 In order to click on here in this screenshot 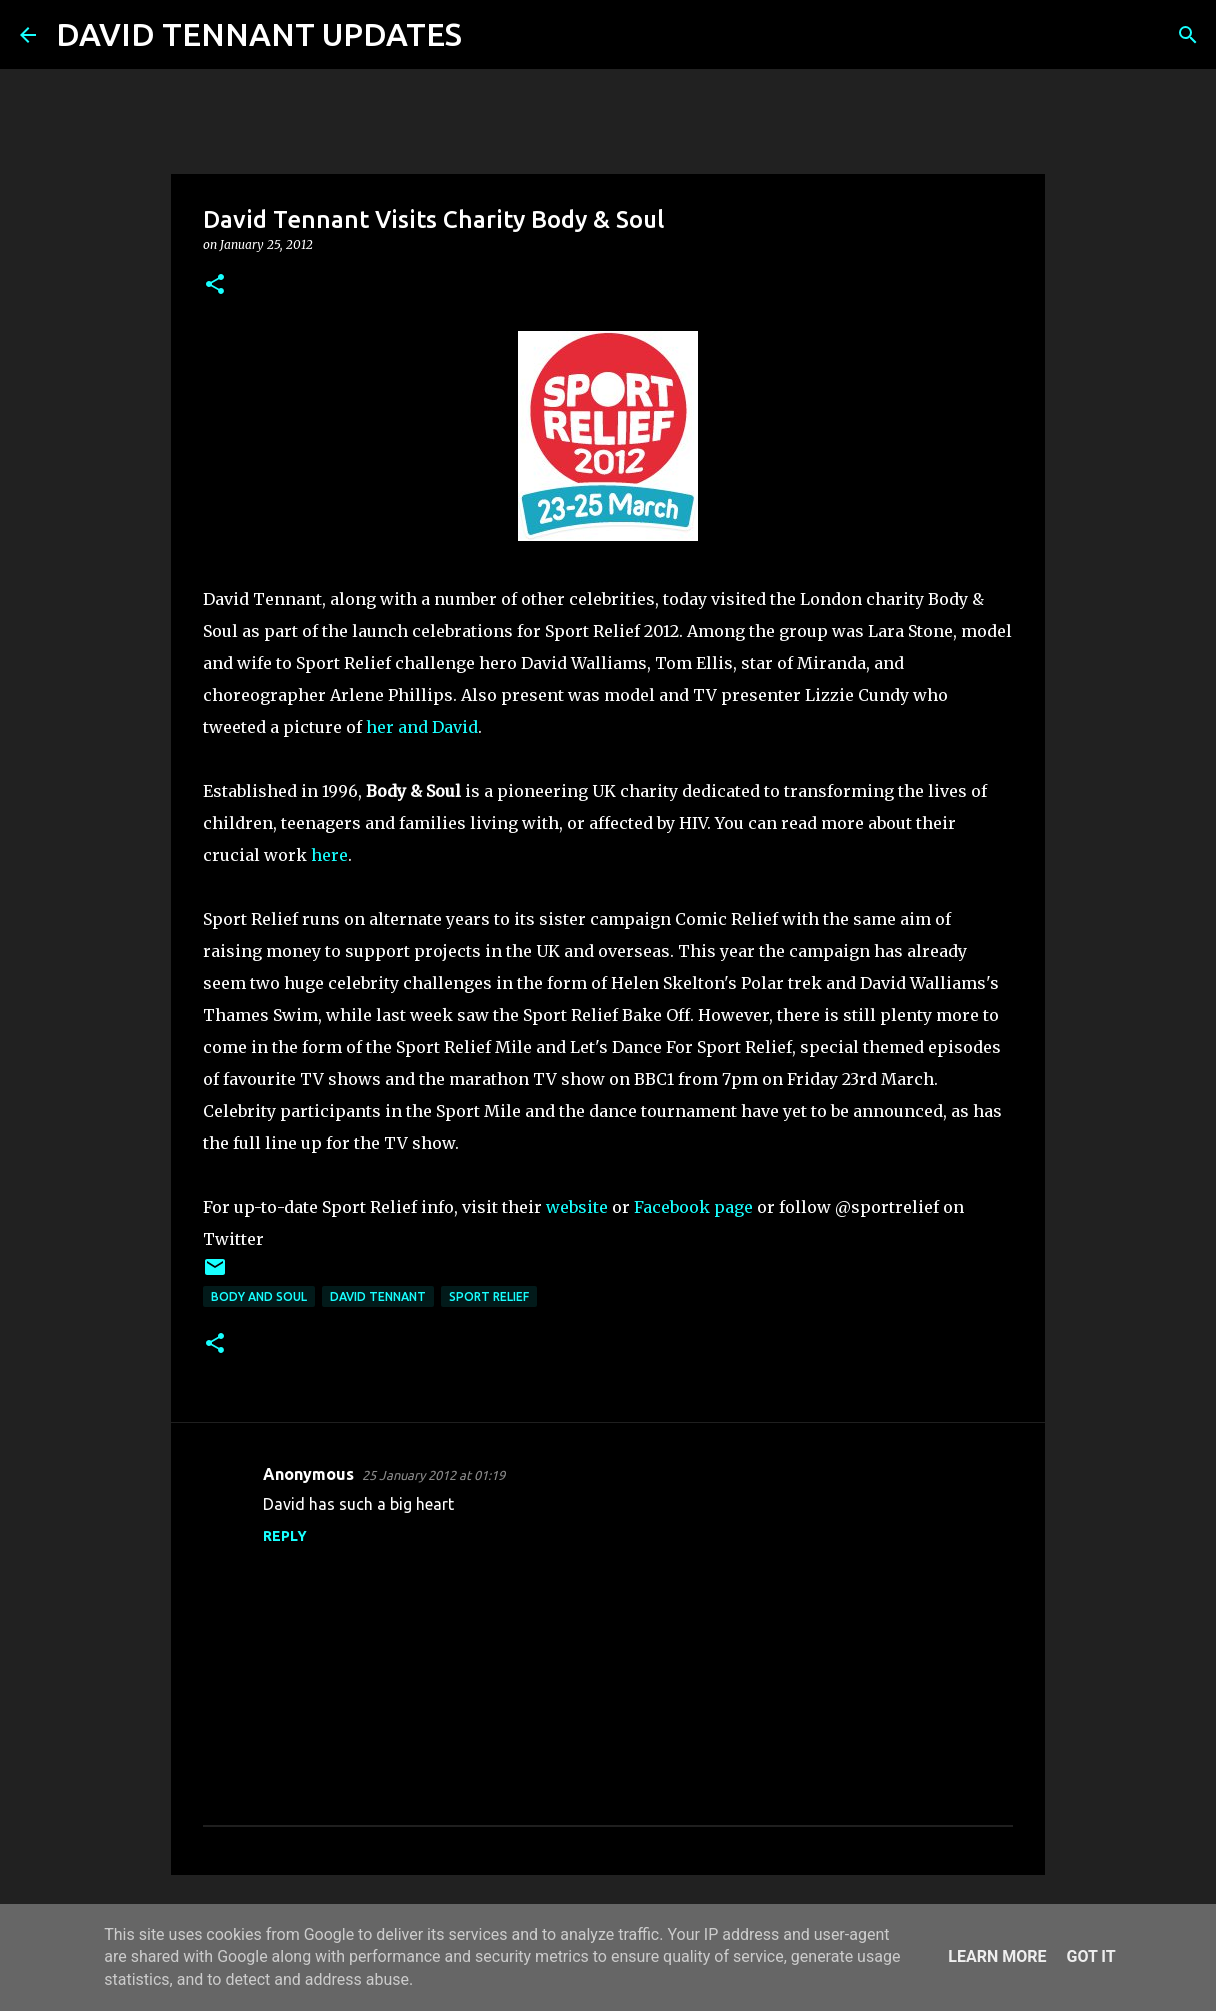, I will do `click(329, 855)`.